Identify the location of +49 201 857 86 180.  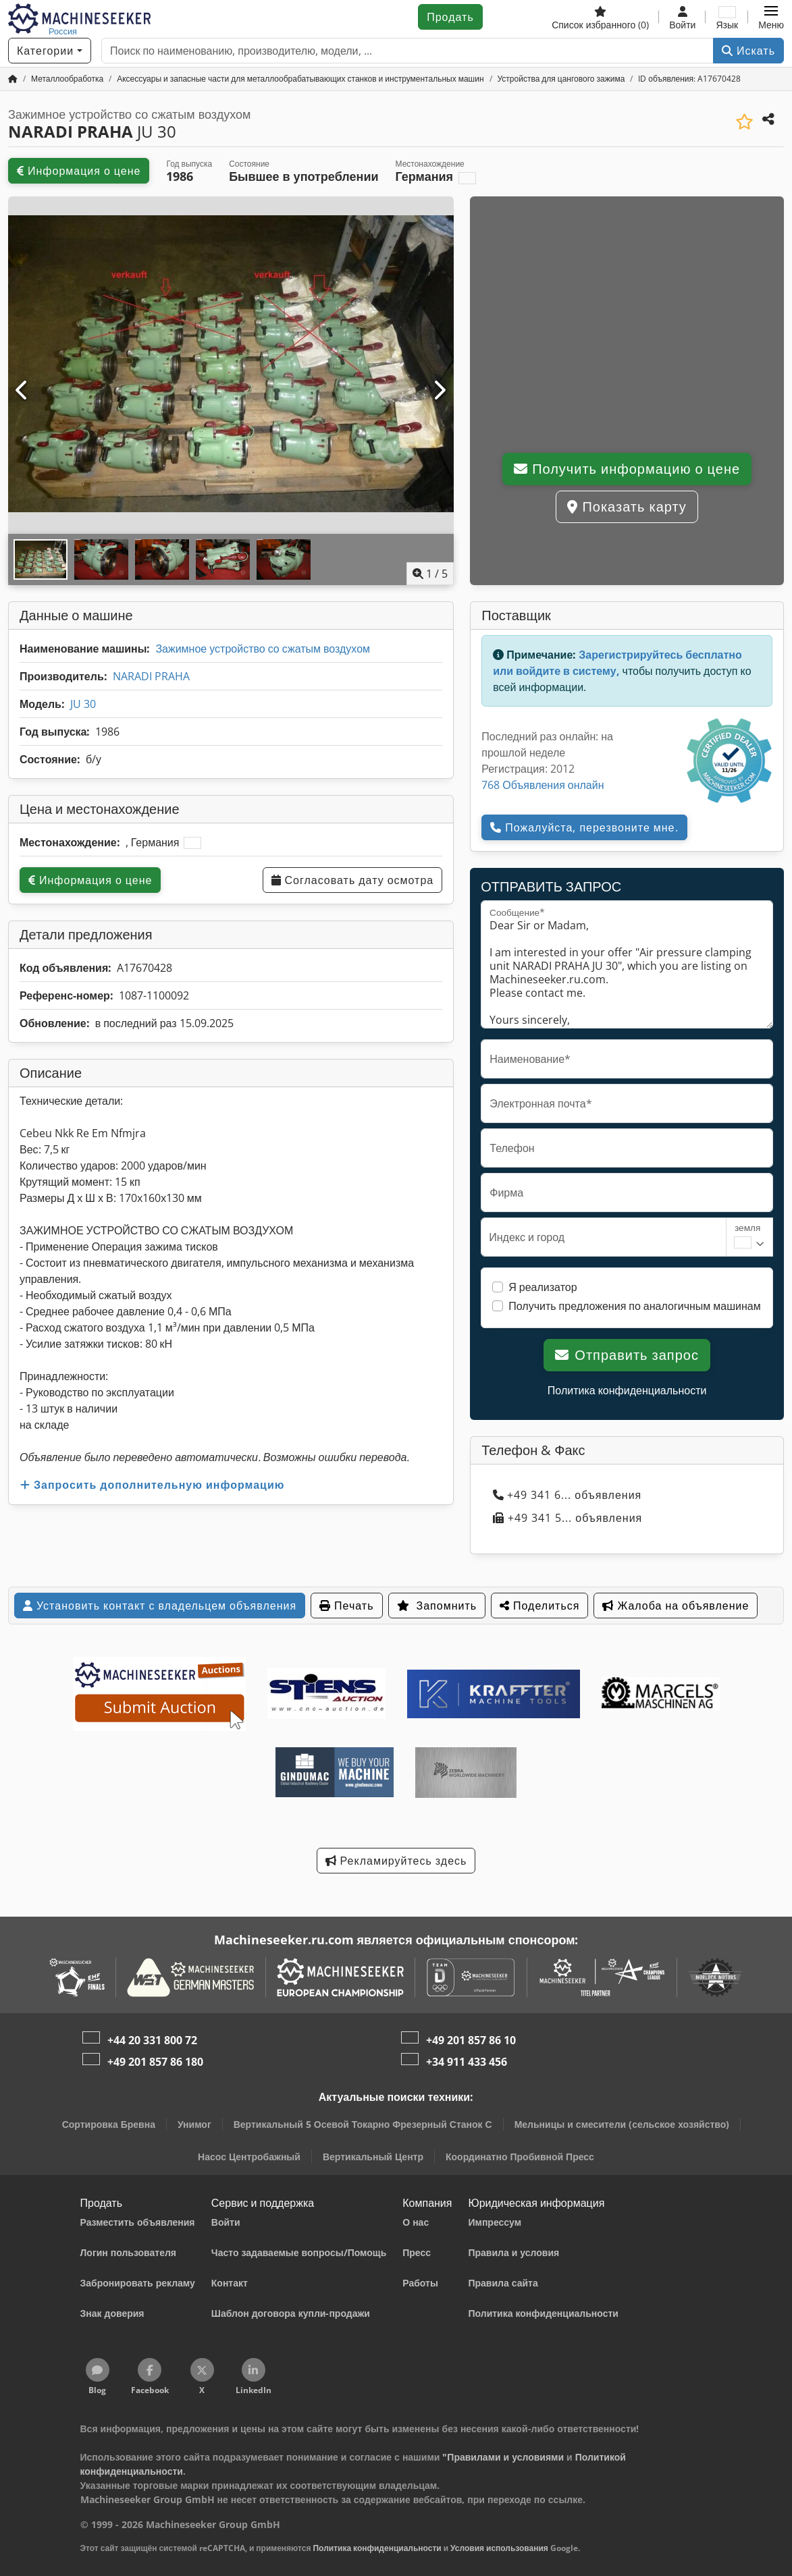
(155, 2061).